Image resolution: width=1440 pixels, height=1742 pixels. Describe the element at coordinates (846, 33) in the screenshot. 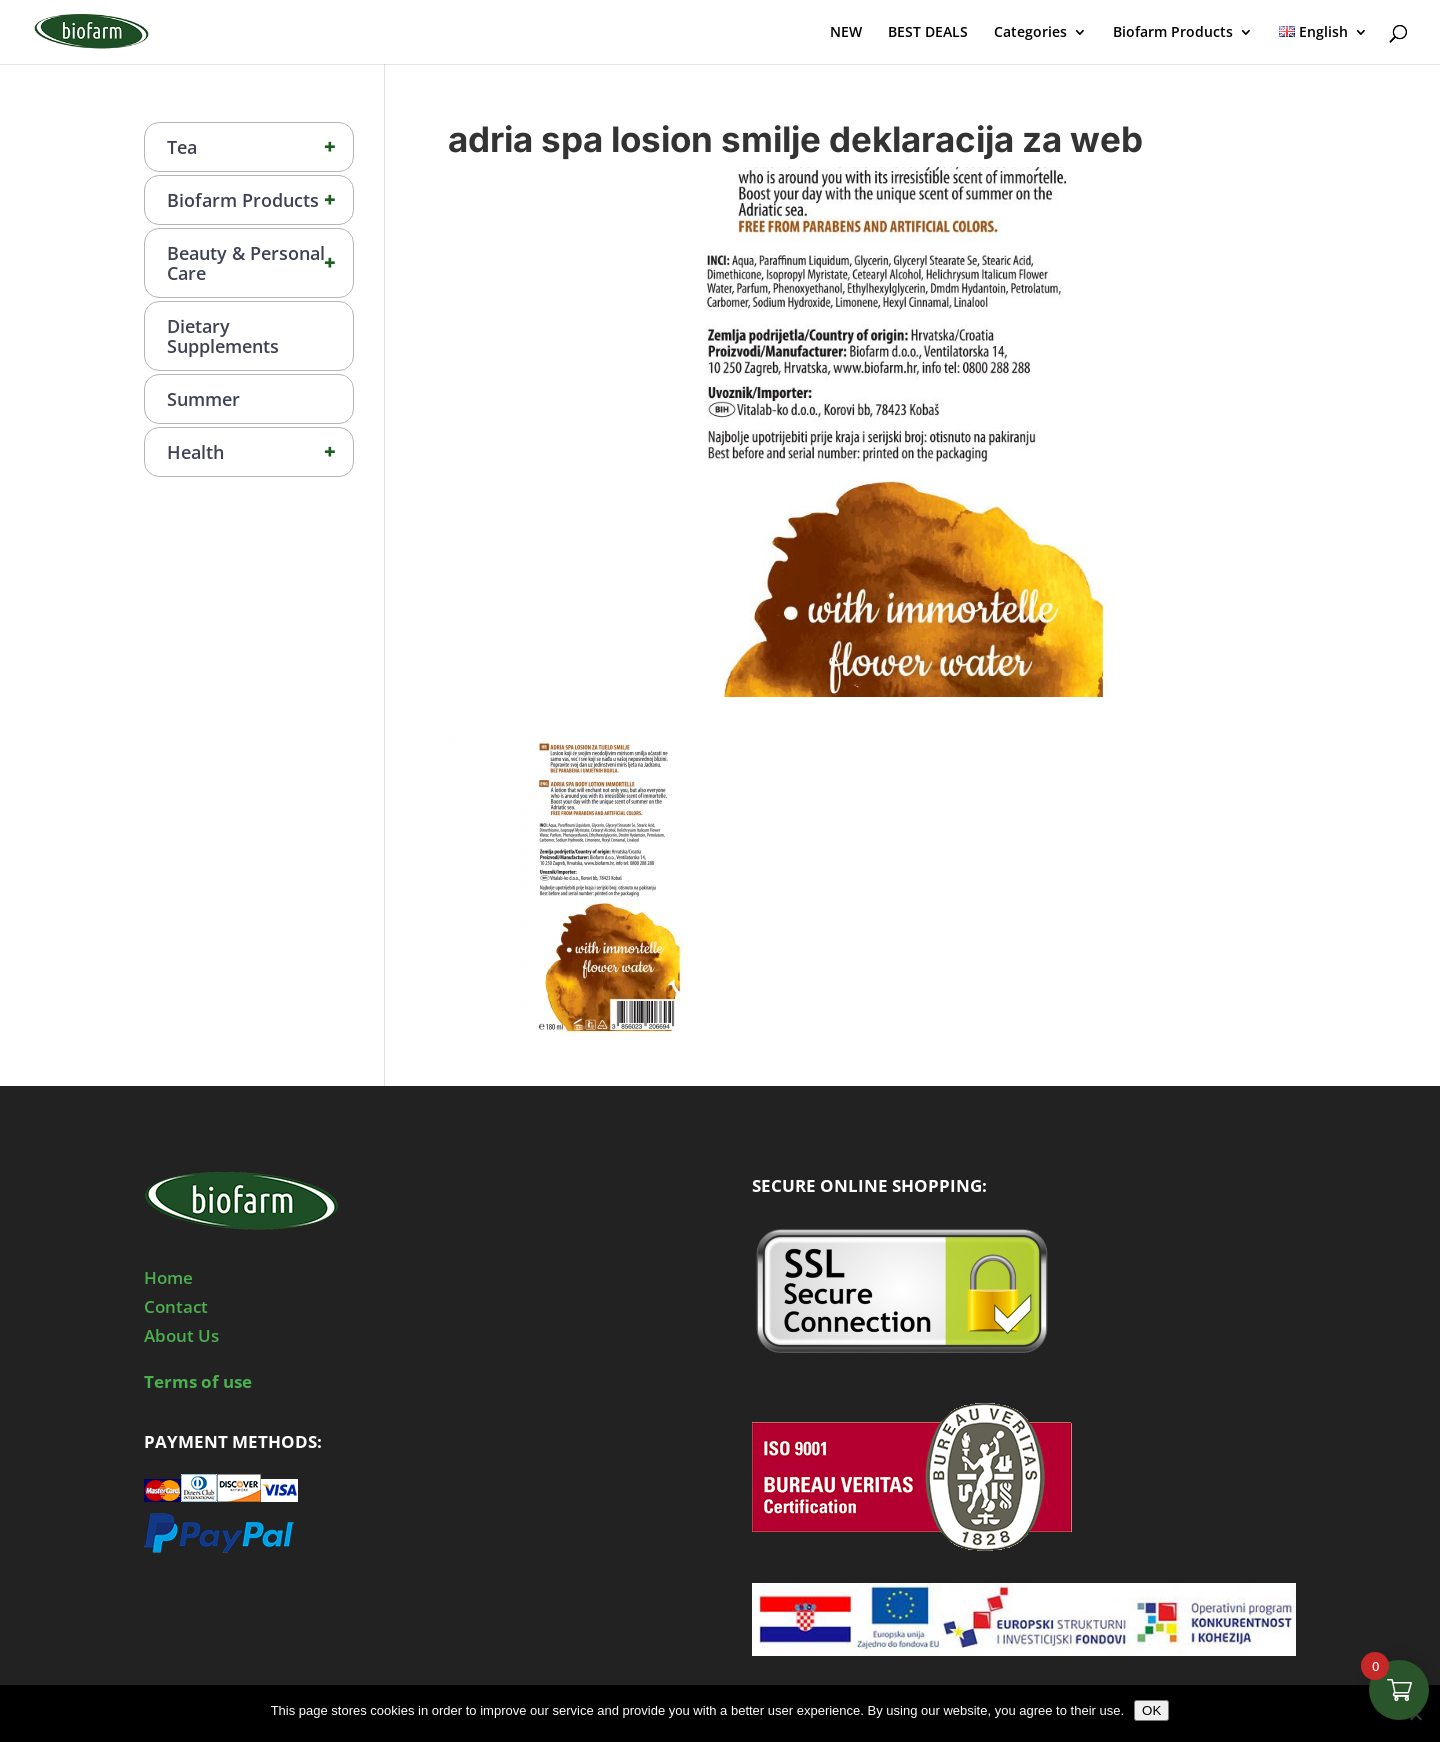

I see `NEW` at that location.